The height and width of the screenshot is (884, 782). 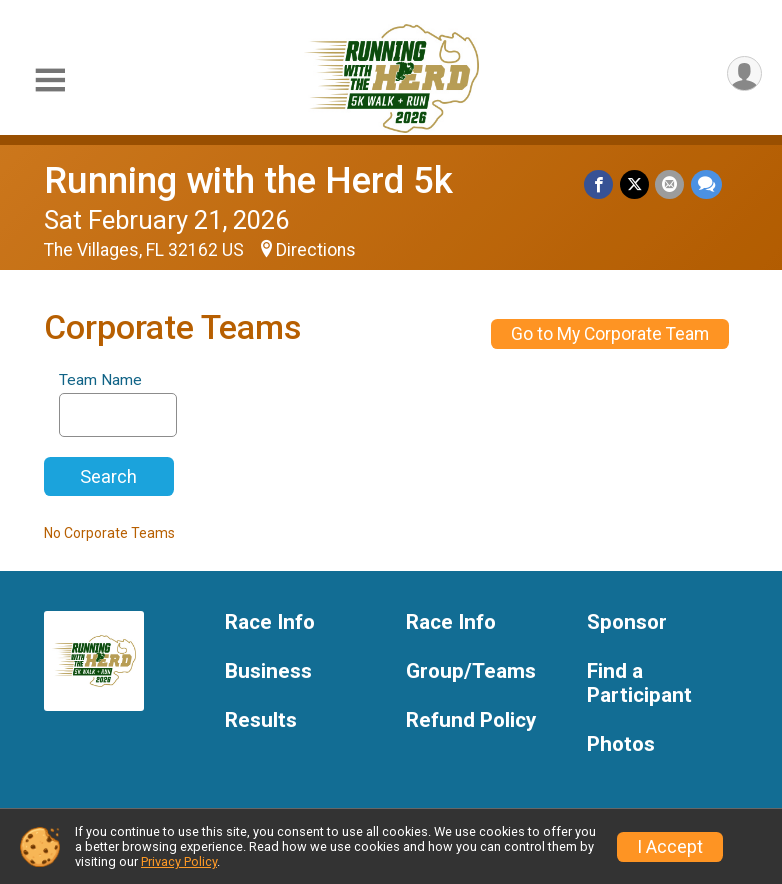 What do you see at coordinates (639, 683) in the screenshot?
I see `Find a Participant` at bounding box center [639, 683].